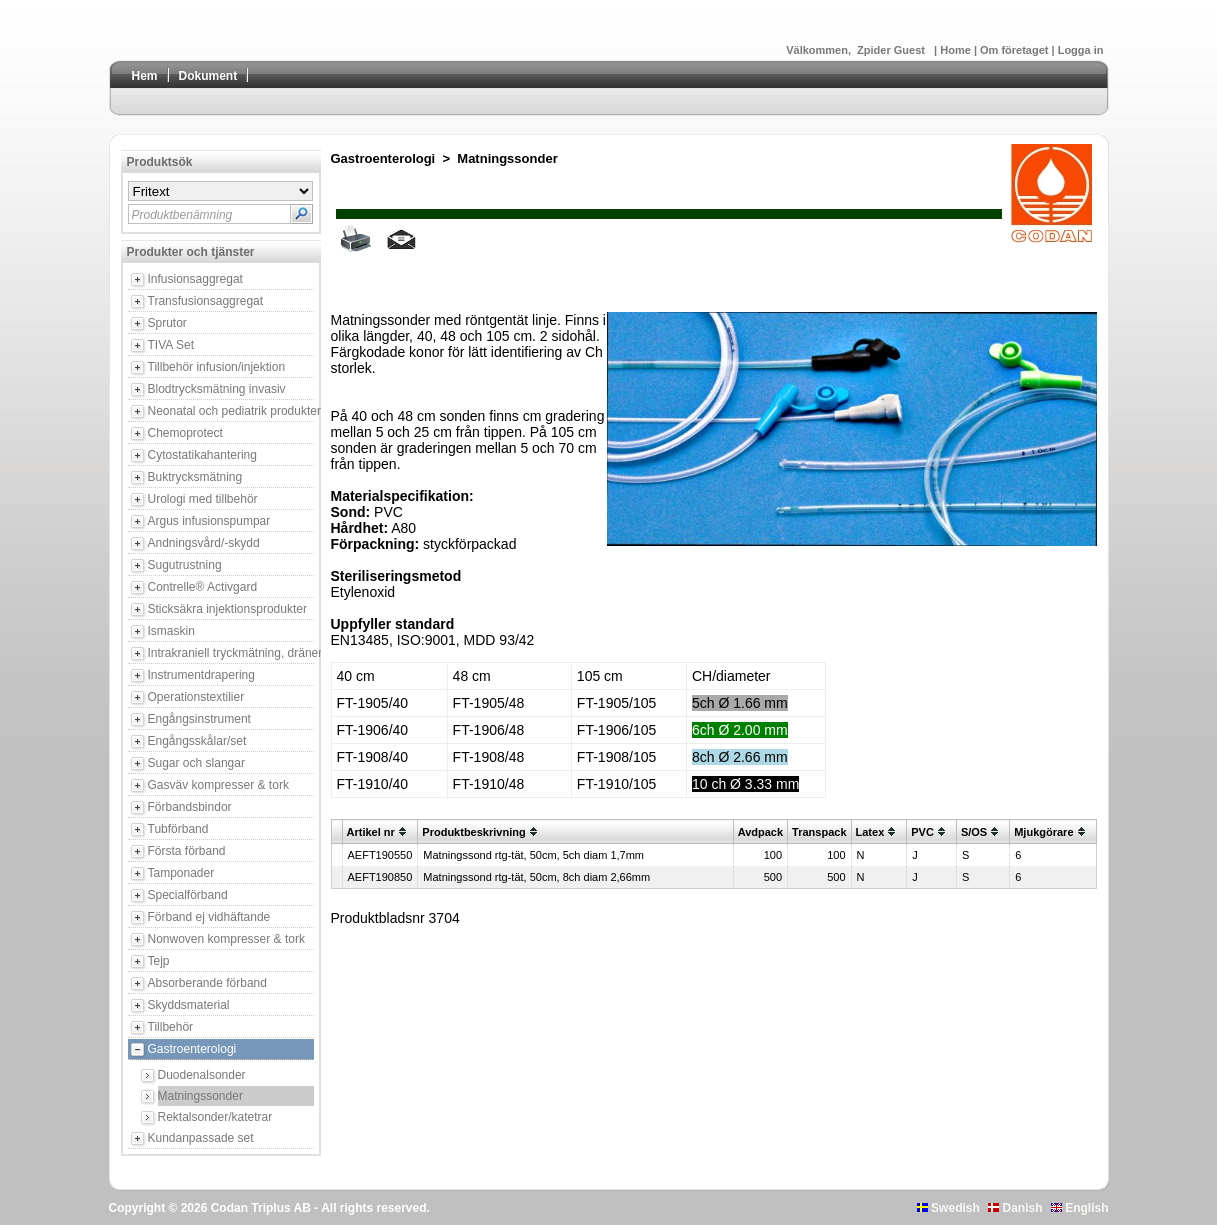 The height and width of the screenshot is (1225, 1217). What do you see at coordinates (201, 675) in the screenshot?
I see `Instrumentdrapering` at bounding box center [201, 675].